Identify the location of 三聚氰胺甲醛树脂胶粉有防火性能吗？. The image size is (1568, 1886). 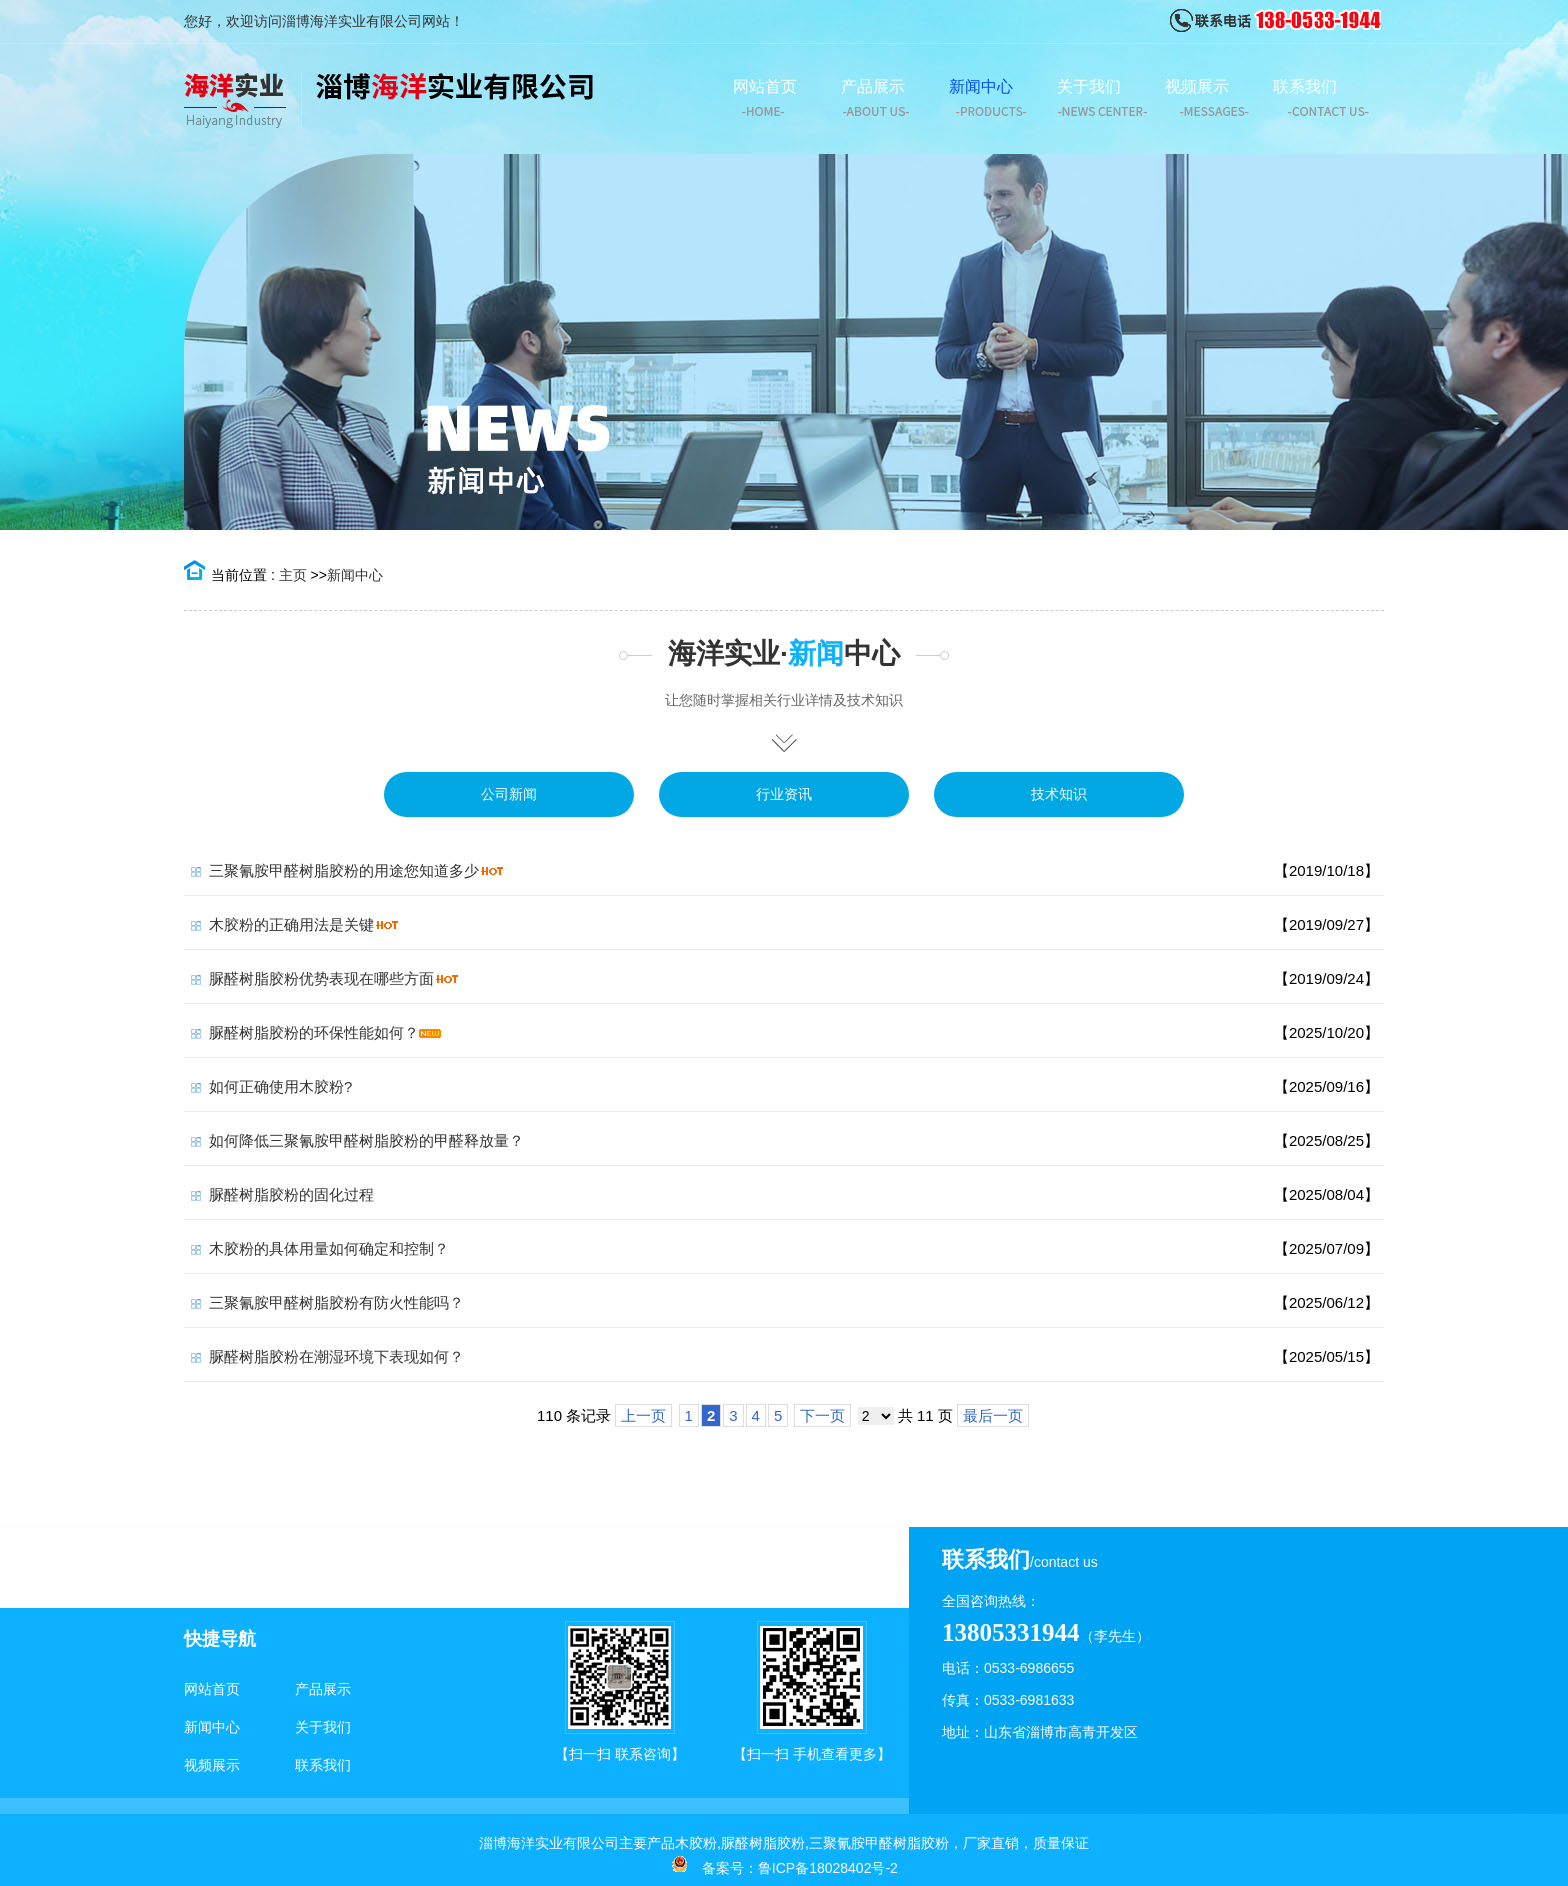
(336, 1302).